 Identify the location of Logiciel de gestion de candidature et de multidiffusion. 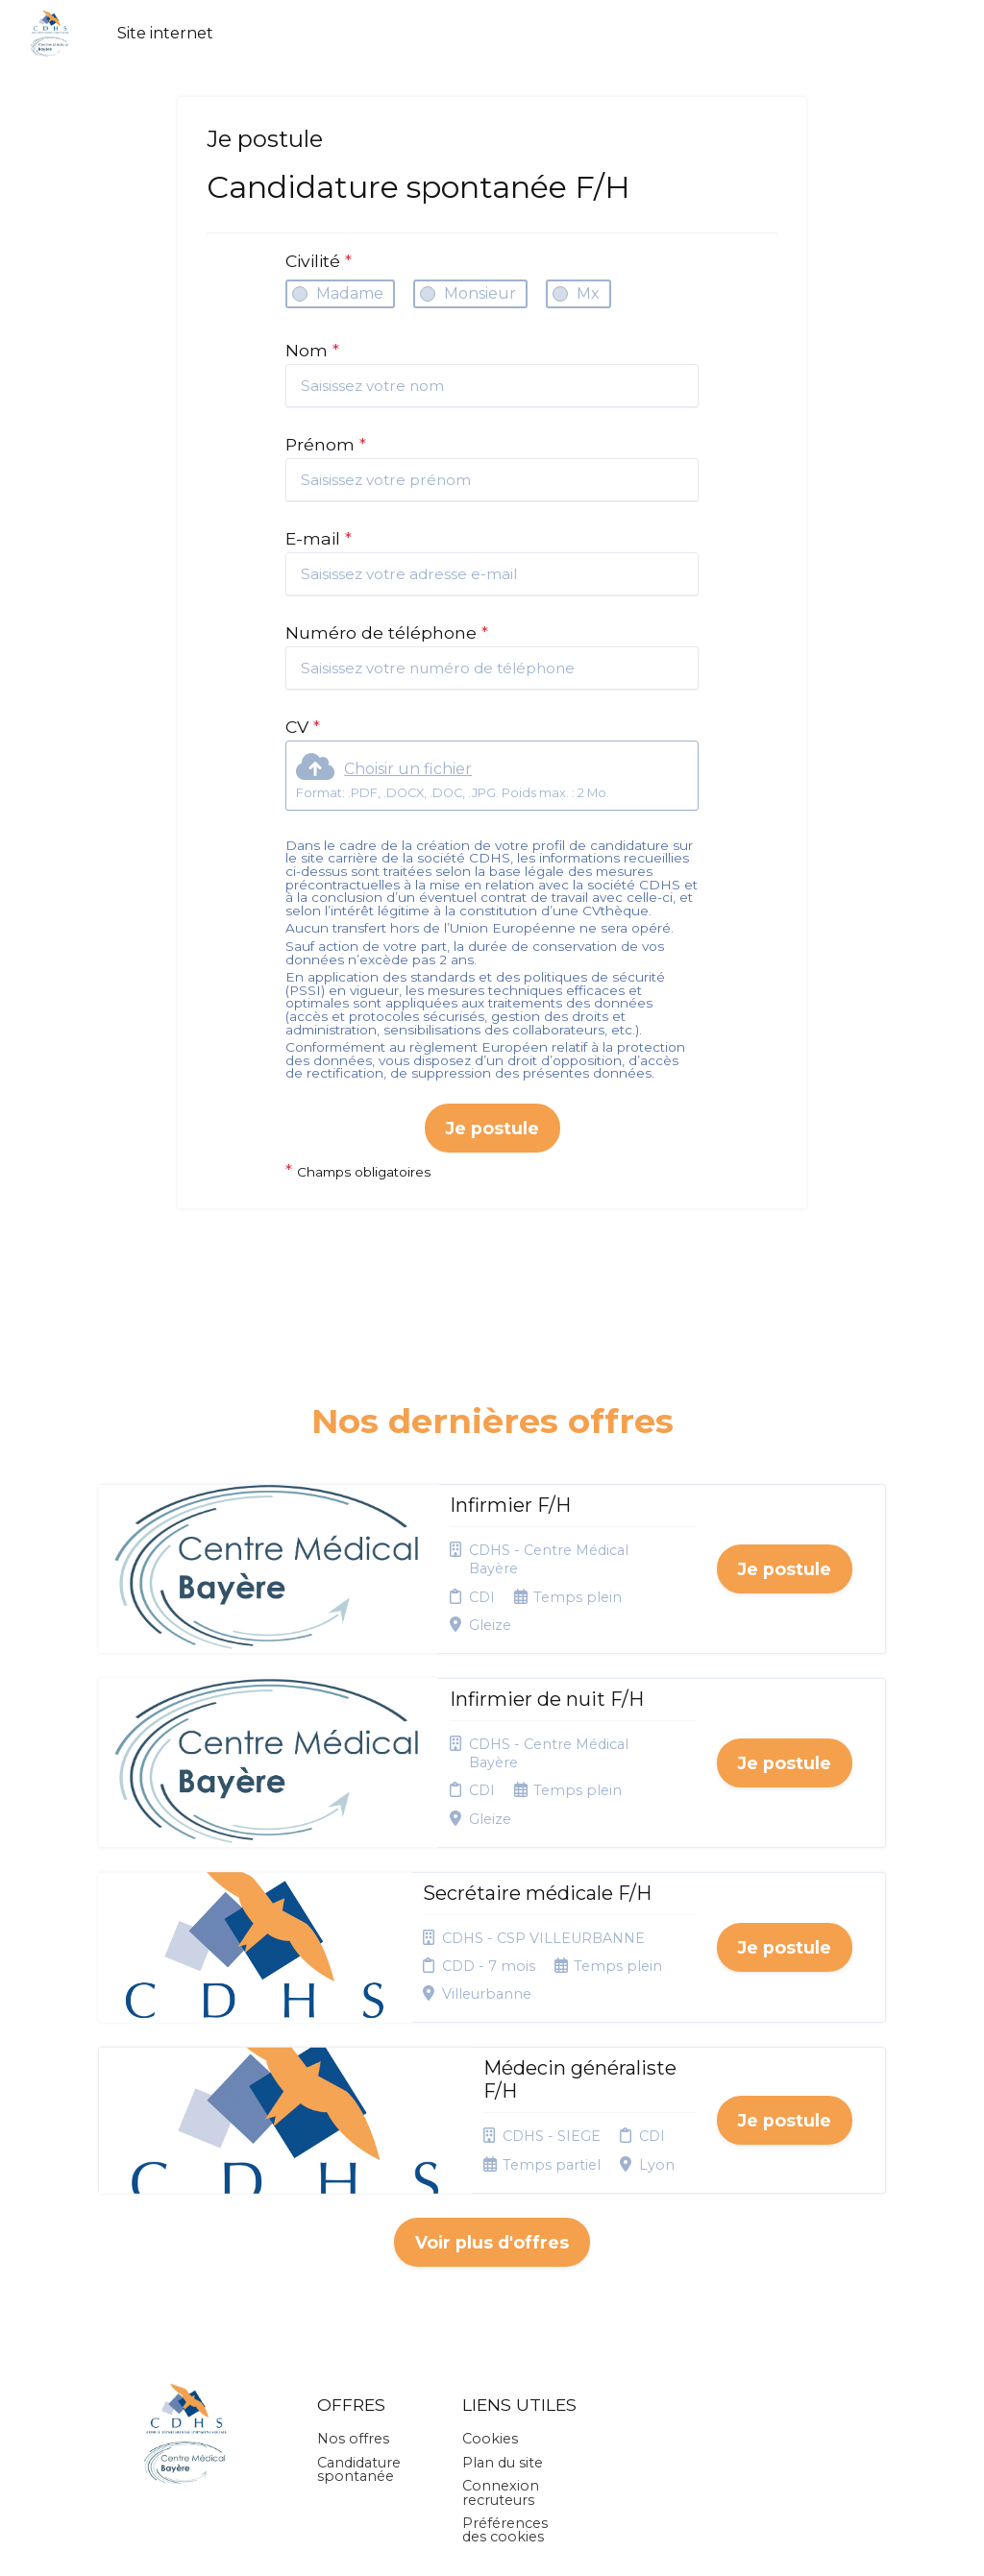
(492, 2541).